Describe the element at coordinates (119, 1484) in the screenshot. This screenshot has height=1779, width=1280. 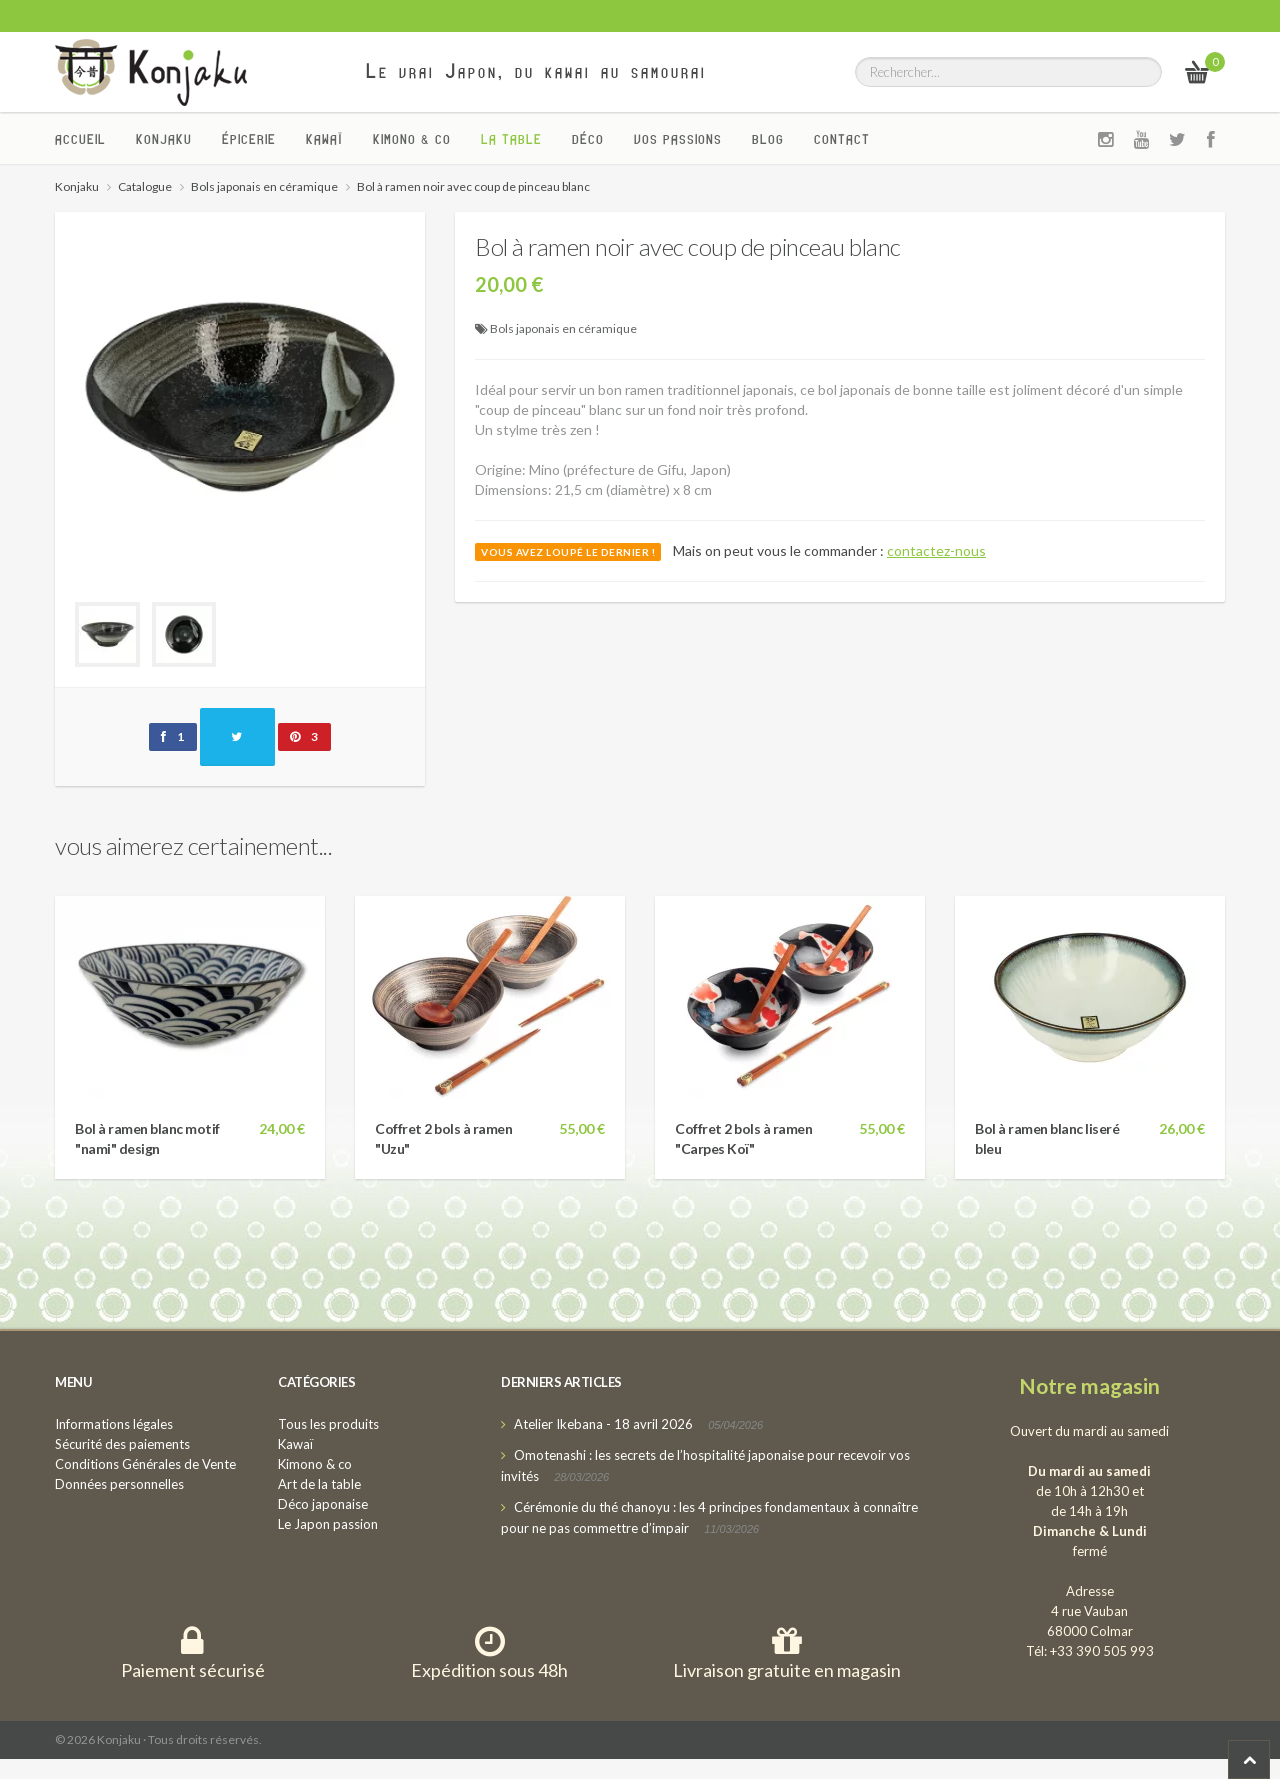
I see `Données personnelles` at that location.